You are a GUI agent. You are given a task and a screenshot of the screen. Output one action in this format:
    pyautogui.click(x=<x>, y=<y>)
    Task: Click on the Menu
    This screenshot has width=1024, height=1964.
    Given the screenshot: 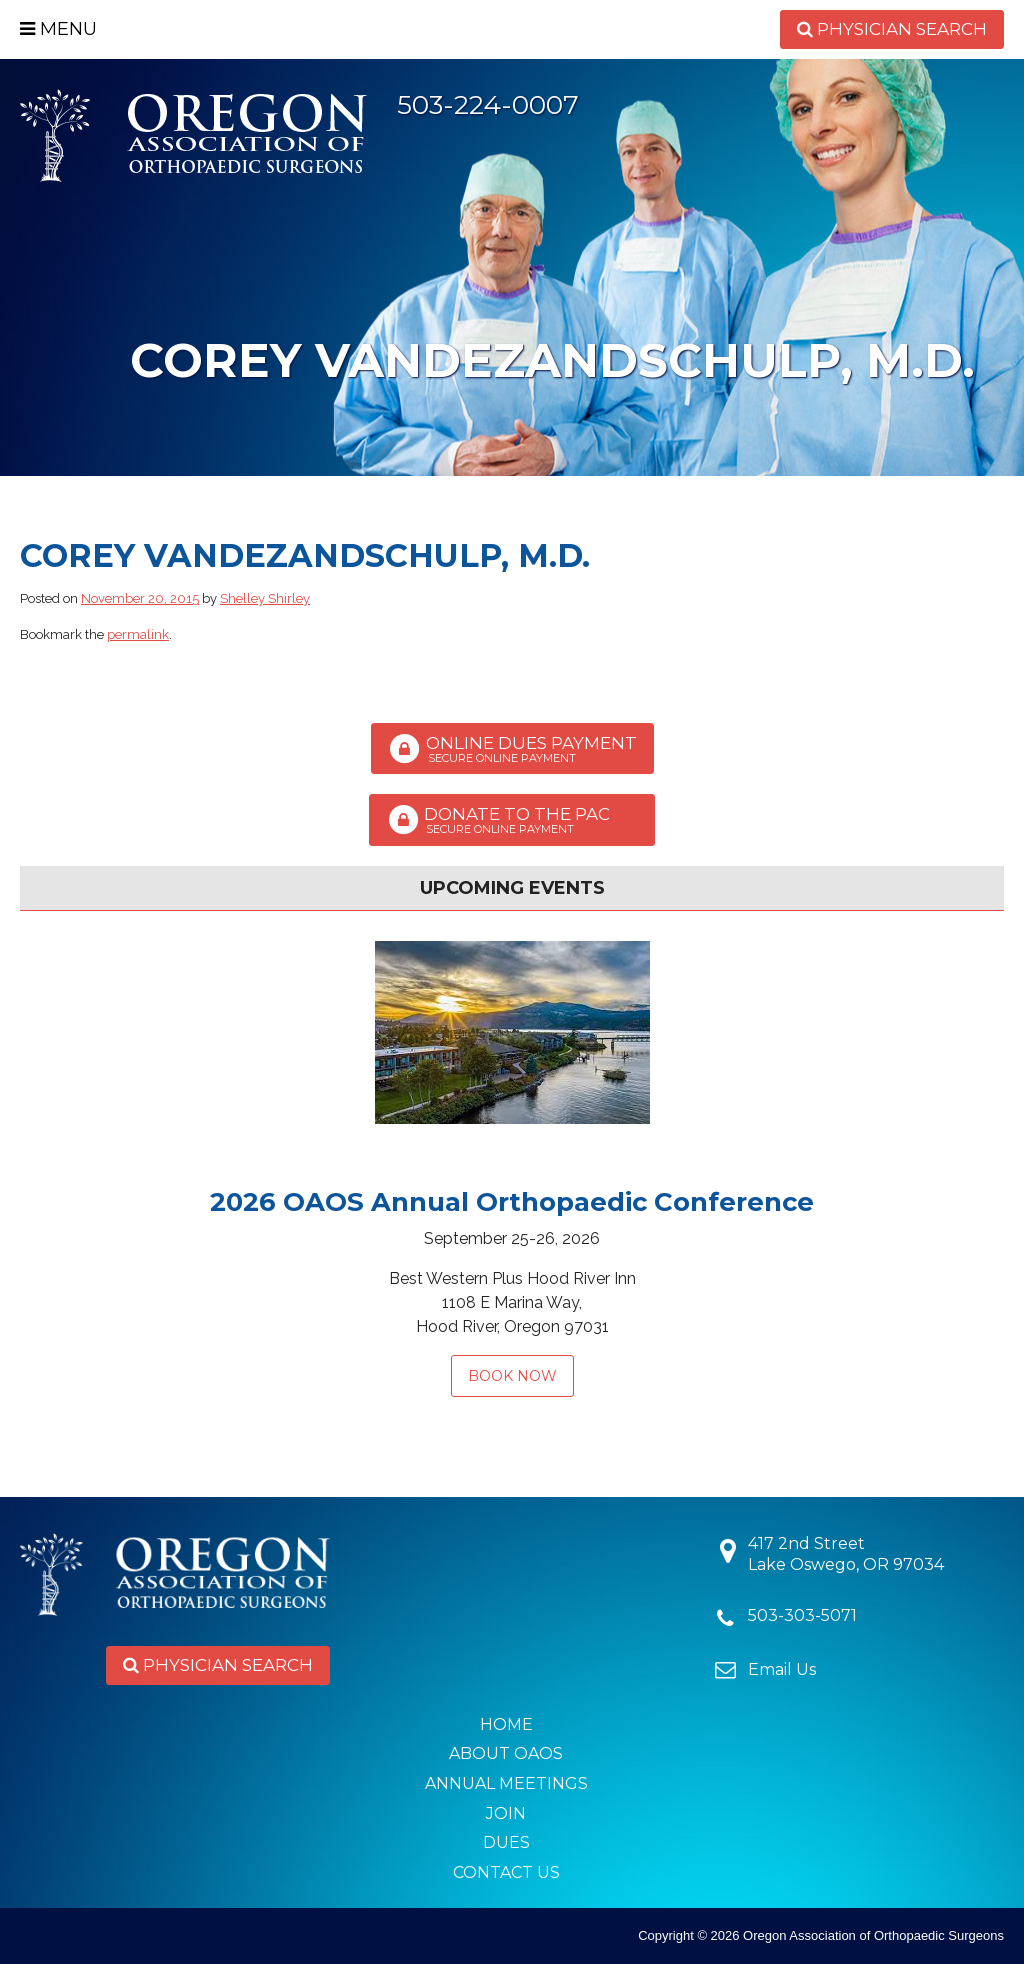 What is the action you would take?
    pyautogui.click(x=58, y=29)
    